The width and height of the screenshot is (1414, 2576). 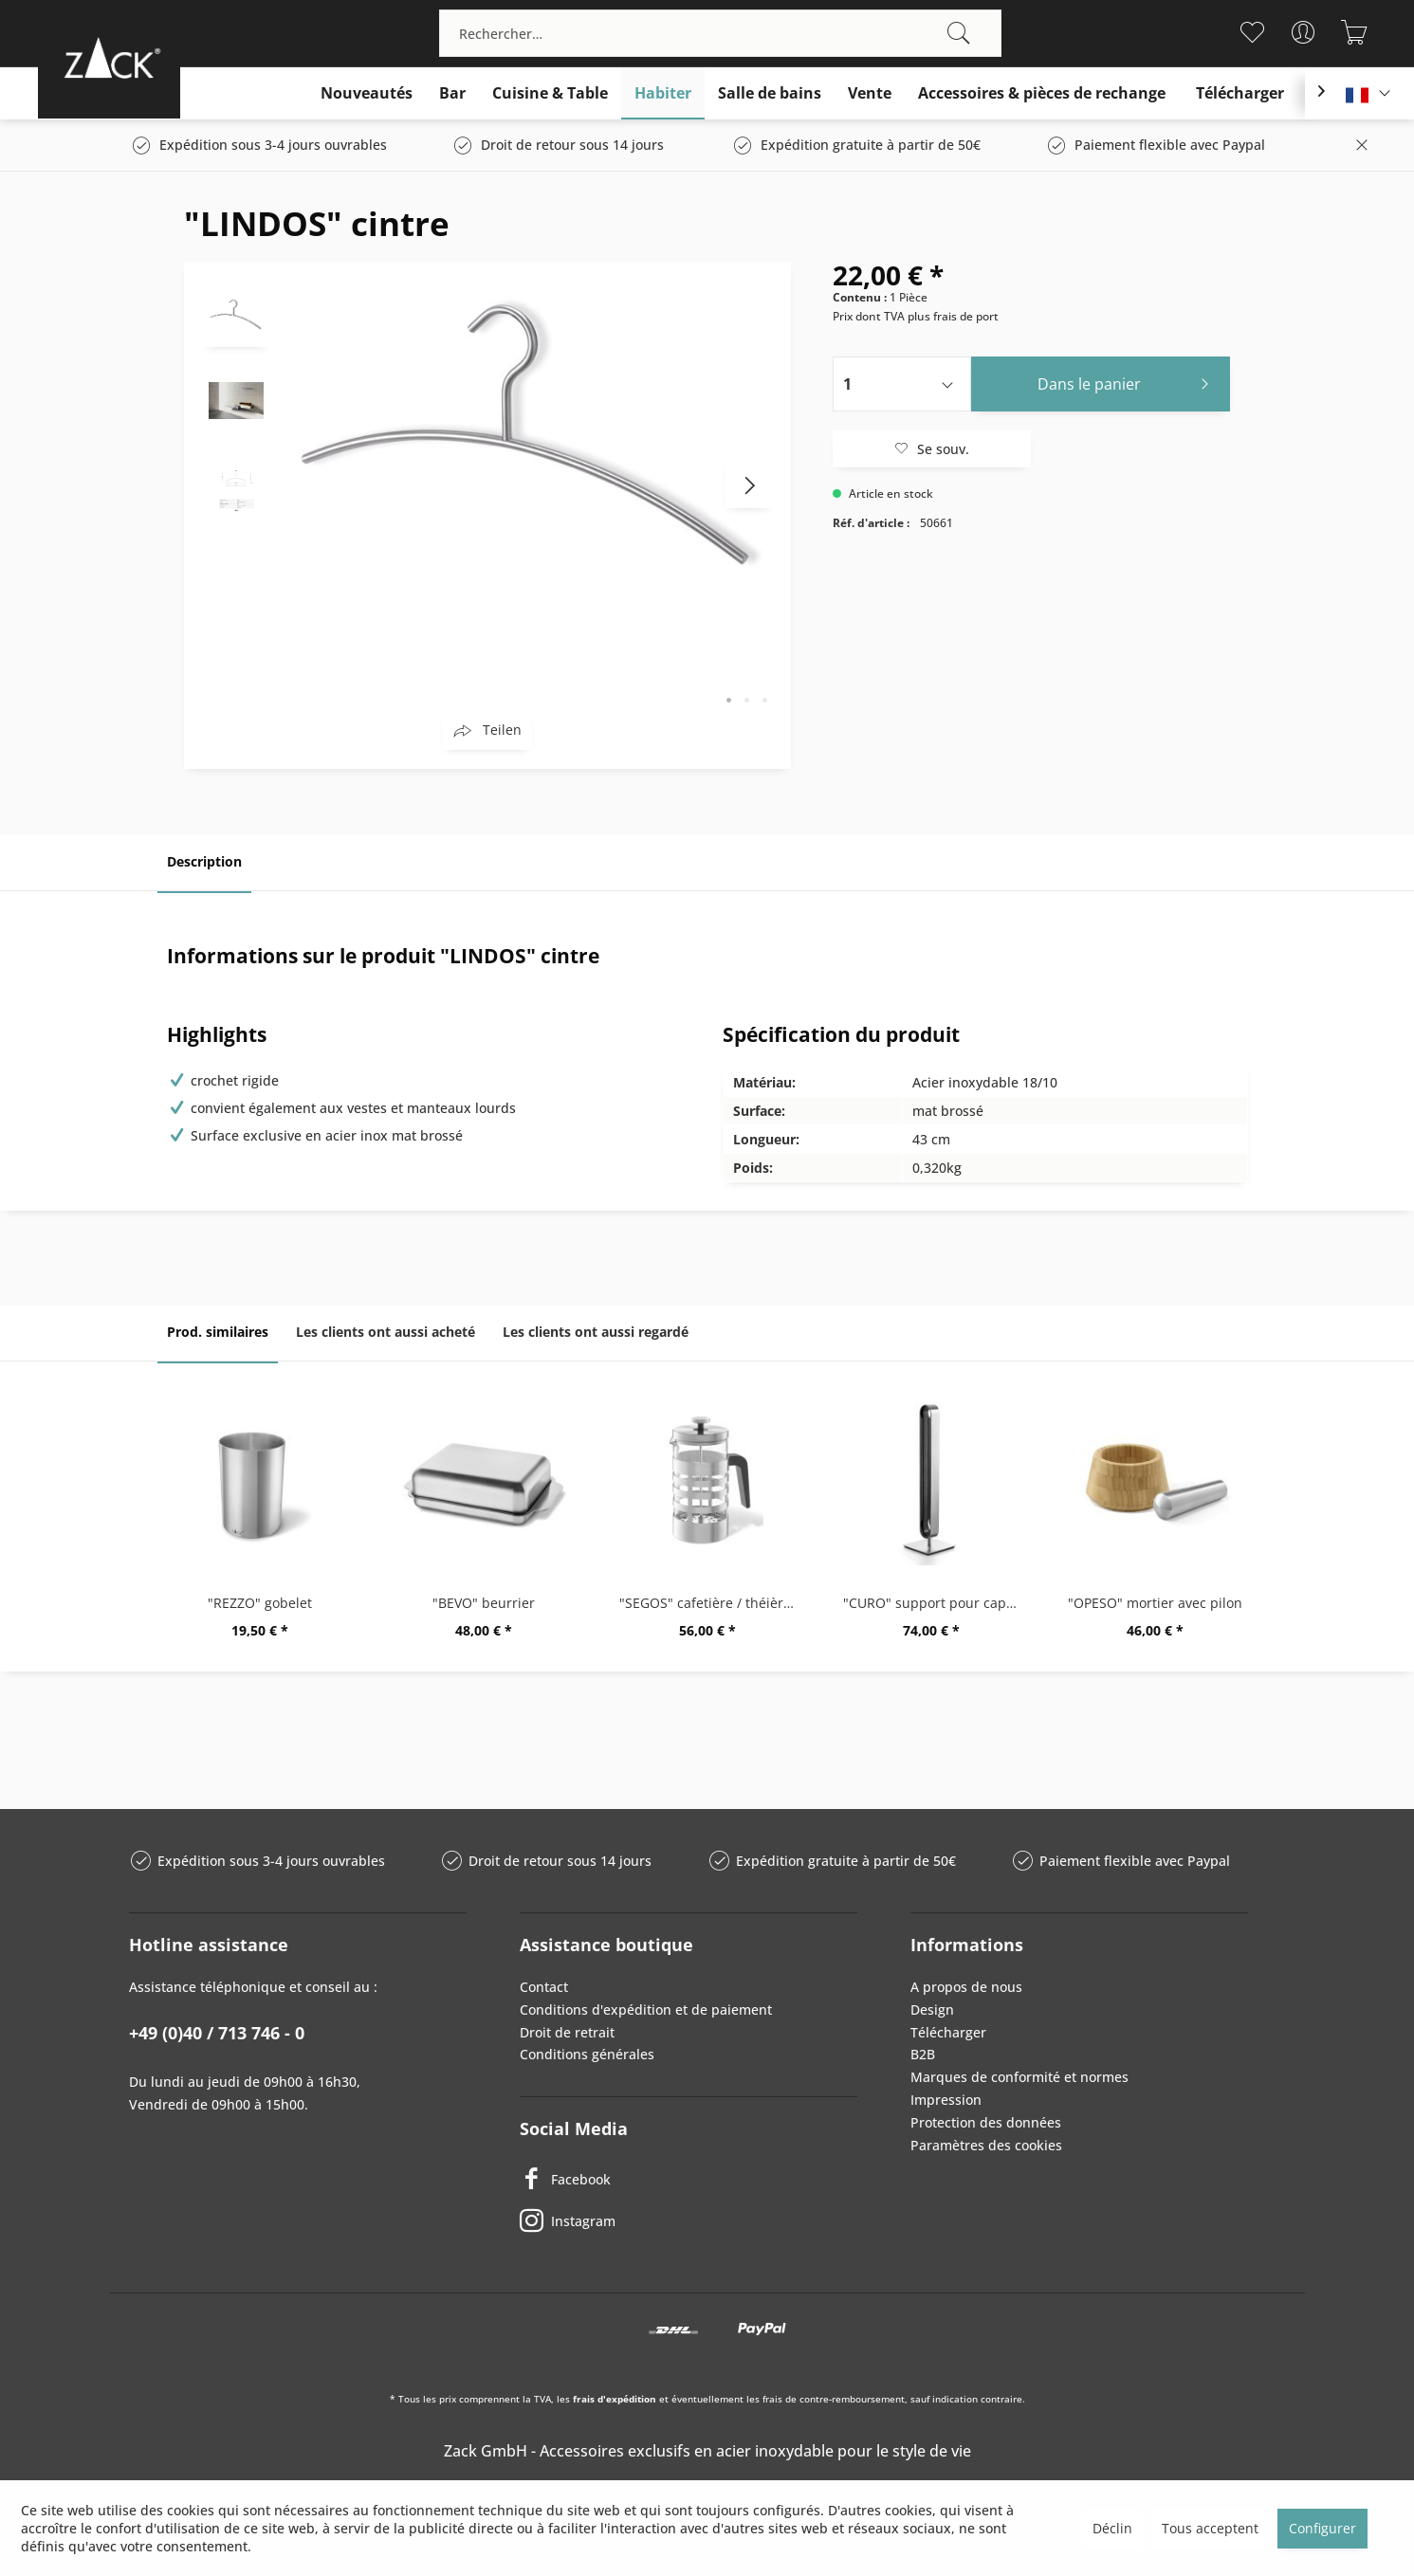 I want to click on B2B, so click(x=922, y=2054).